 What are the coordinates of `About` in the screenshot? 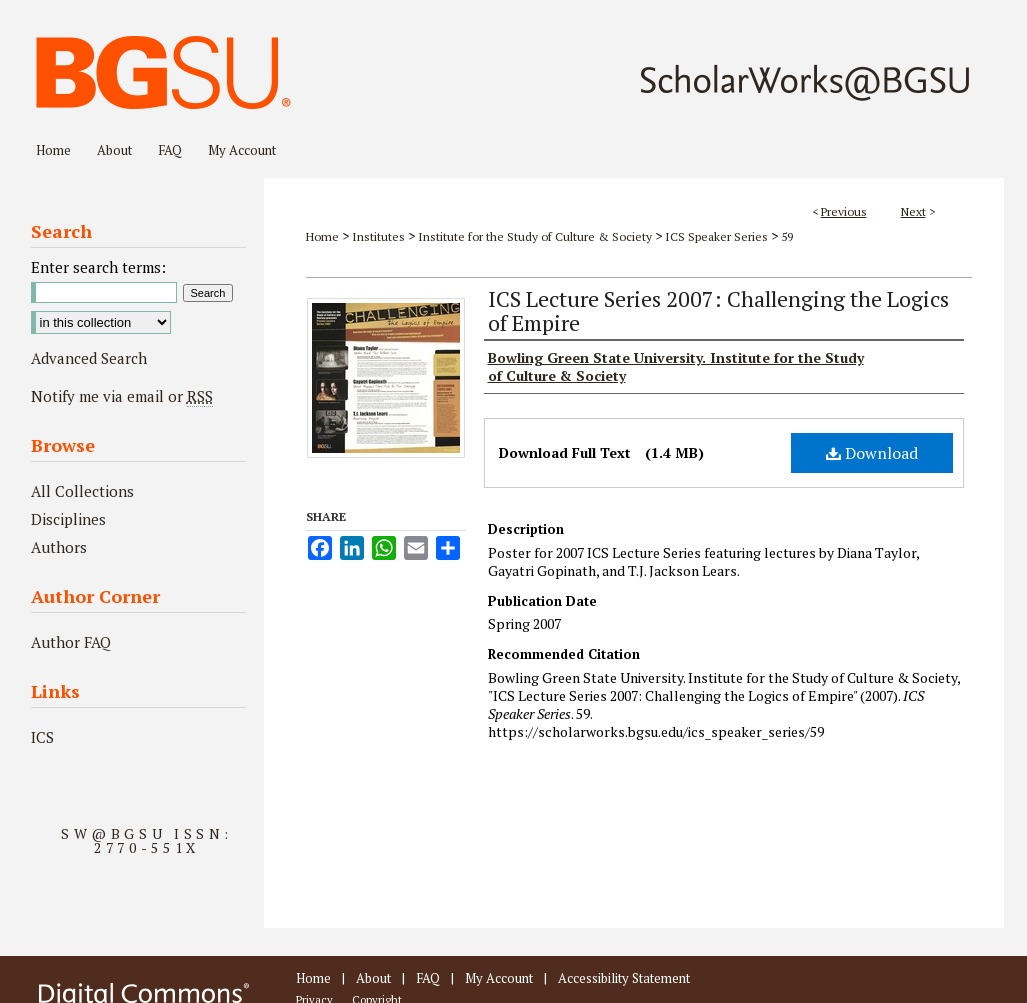 It's located at (373, 978).